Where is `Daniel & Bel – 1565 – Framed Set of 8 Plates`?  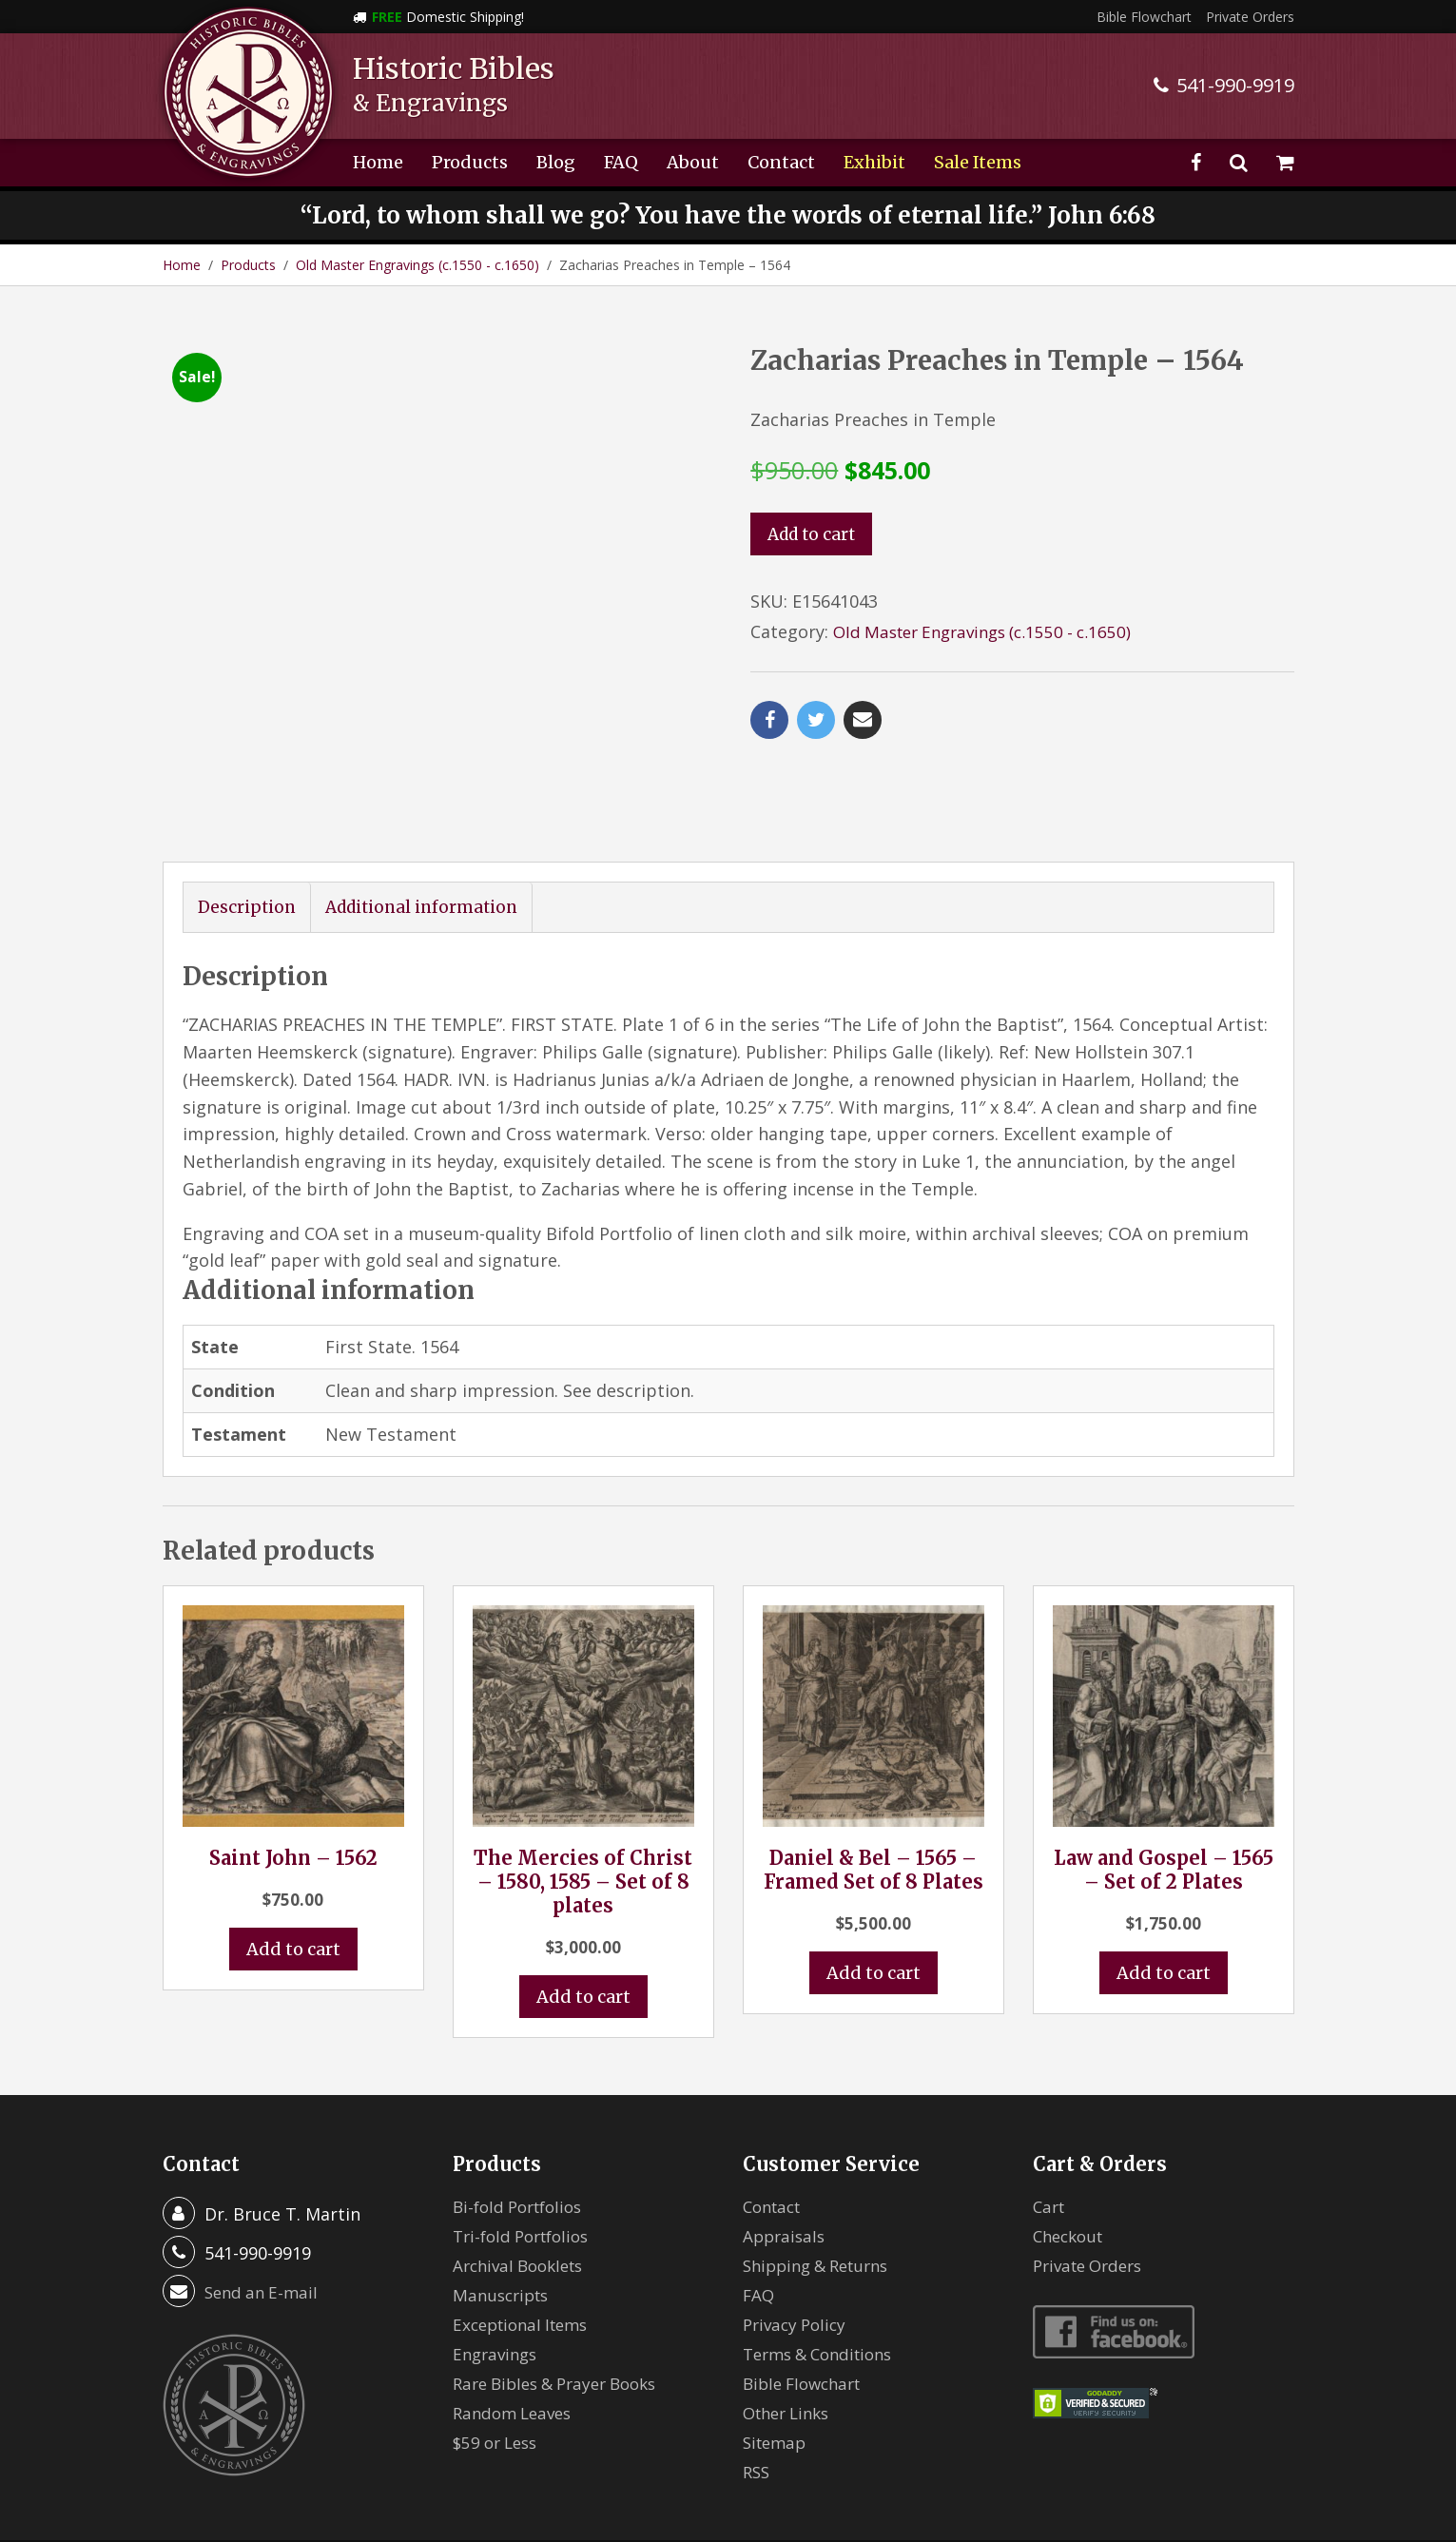 Daniel & Bel – 1565 – Framed Set of 8 Plates is located at coordinates (873, 1781).